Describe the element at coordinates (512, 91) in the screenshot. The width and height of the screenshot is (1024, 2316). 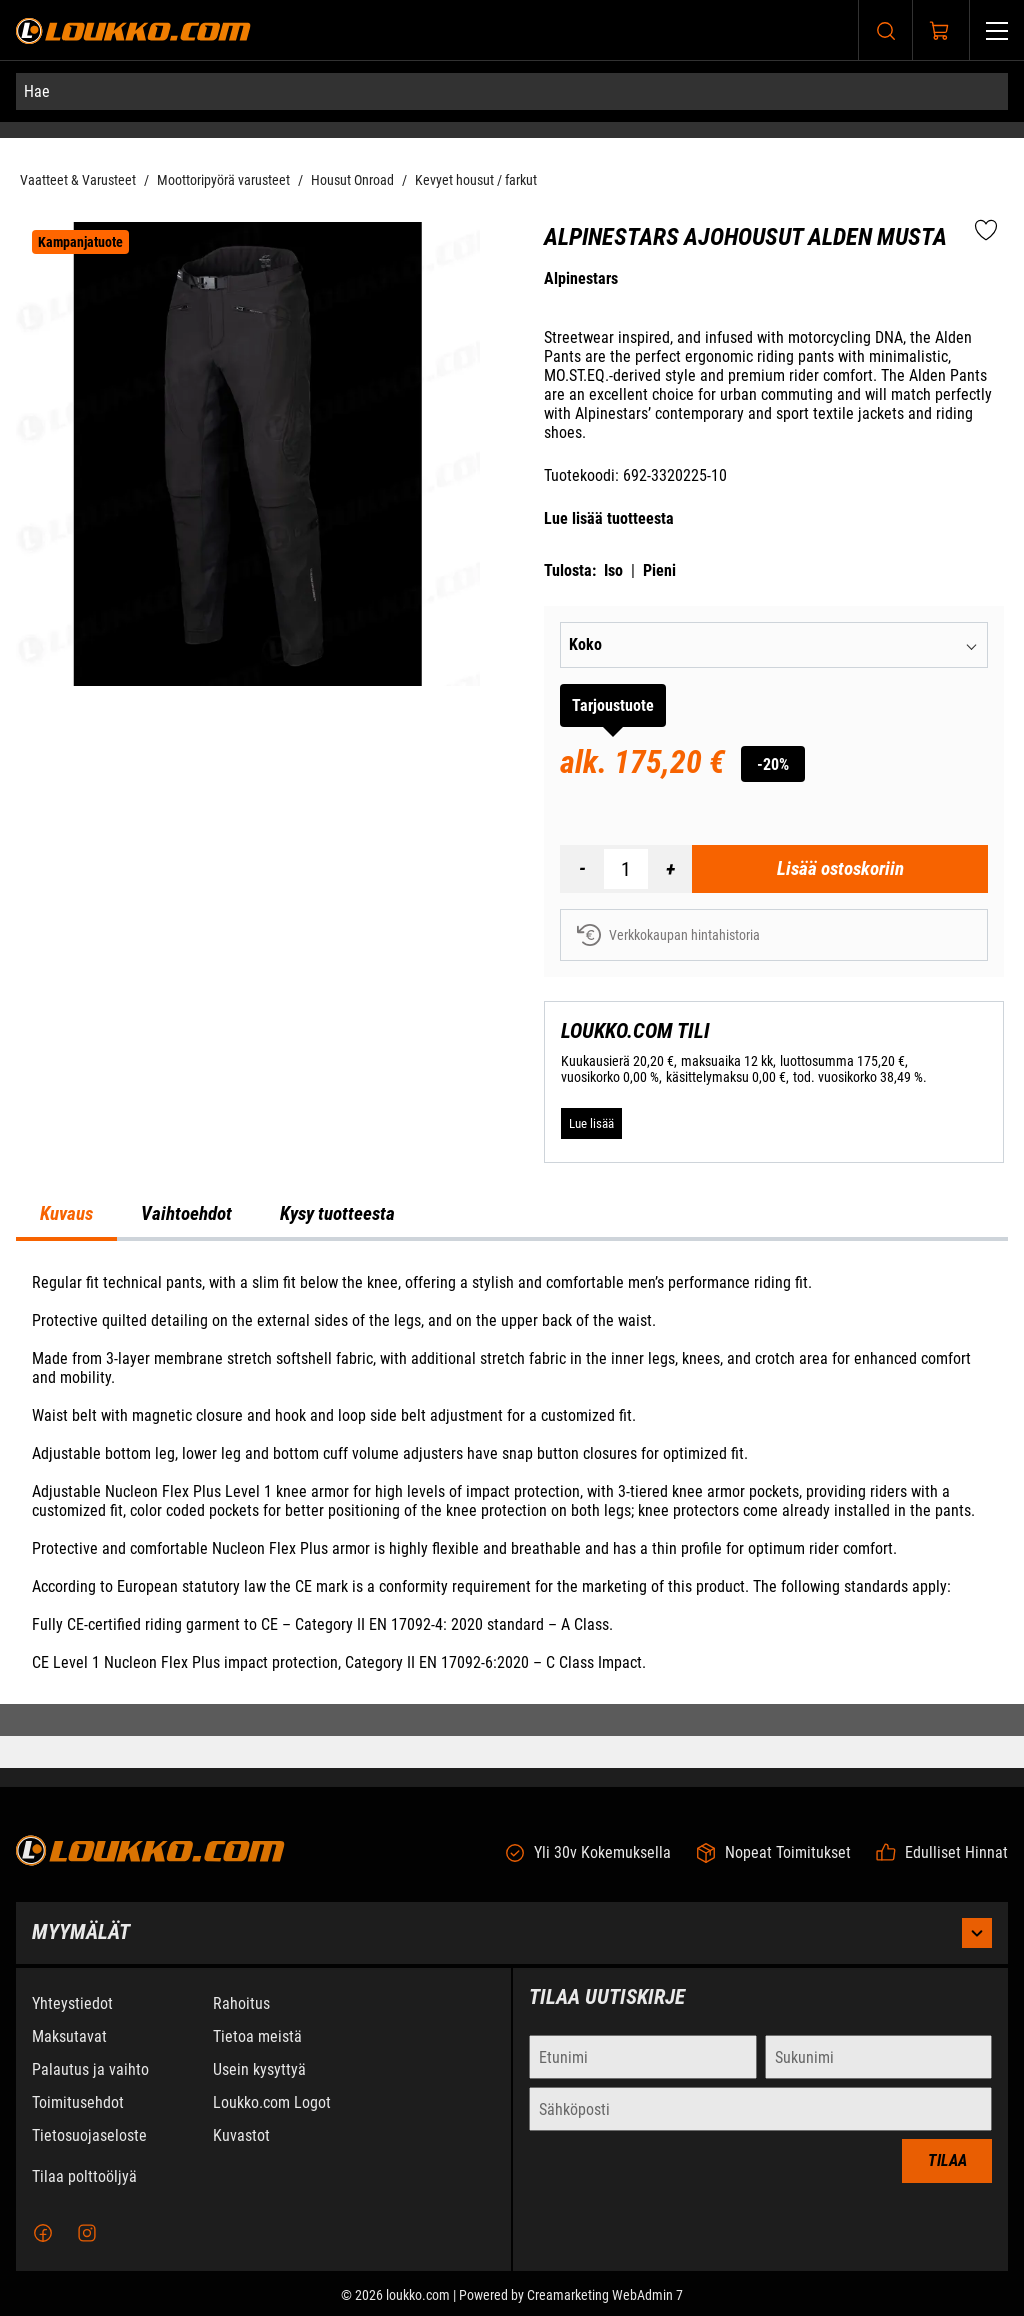
I see `[Hae]` at that location.